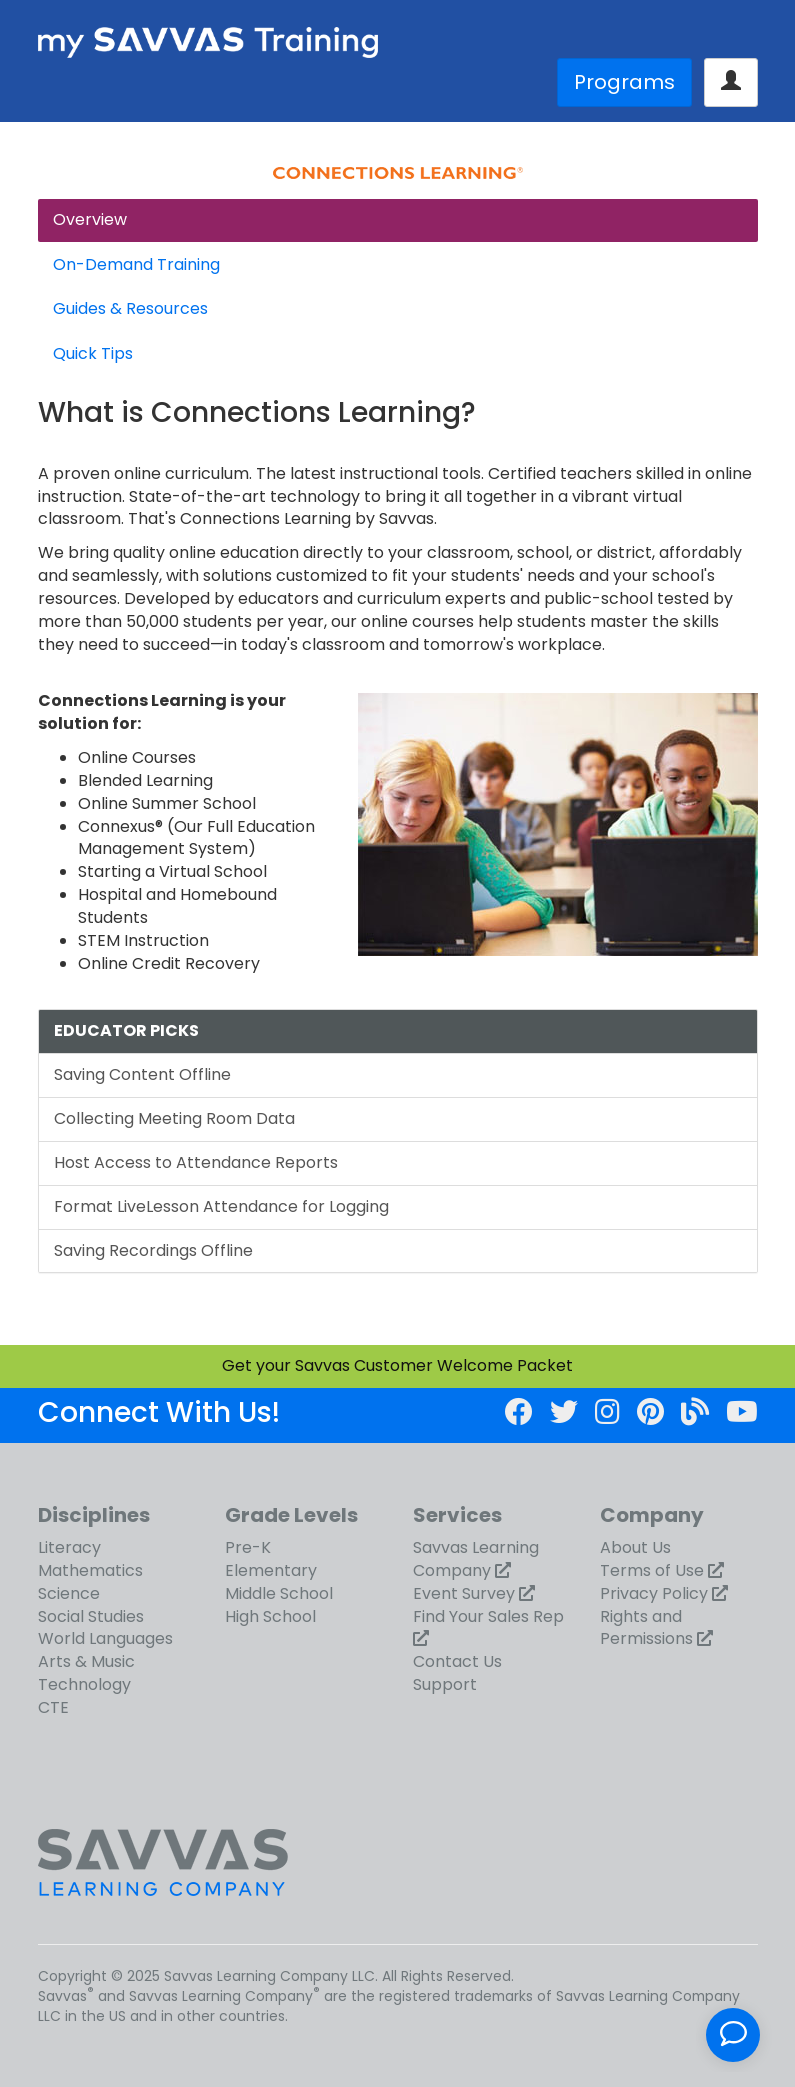 Image resolution: width=795 pixels, height=2087 pixels. I want to click on Pre-K, so click(248, 1547).